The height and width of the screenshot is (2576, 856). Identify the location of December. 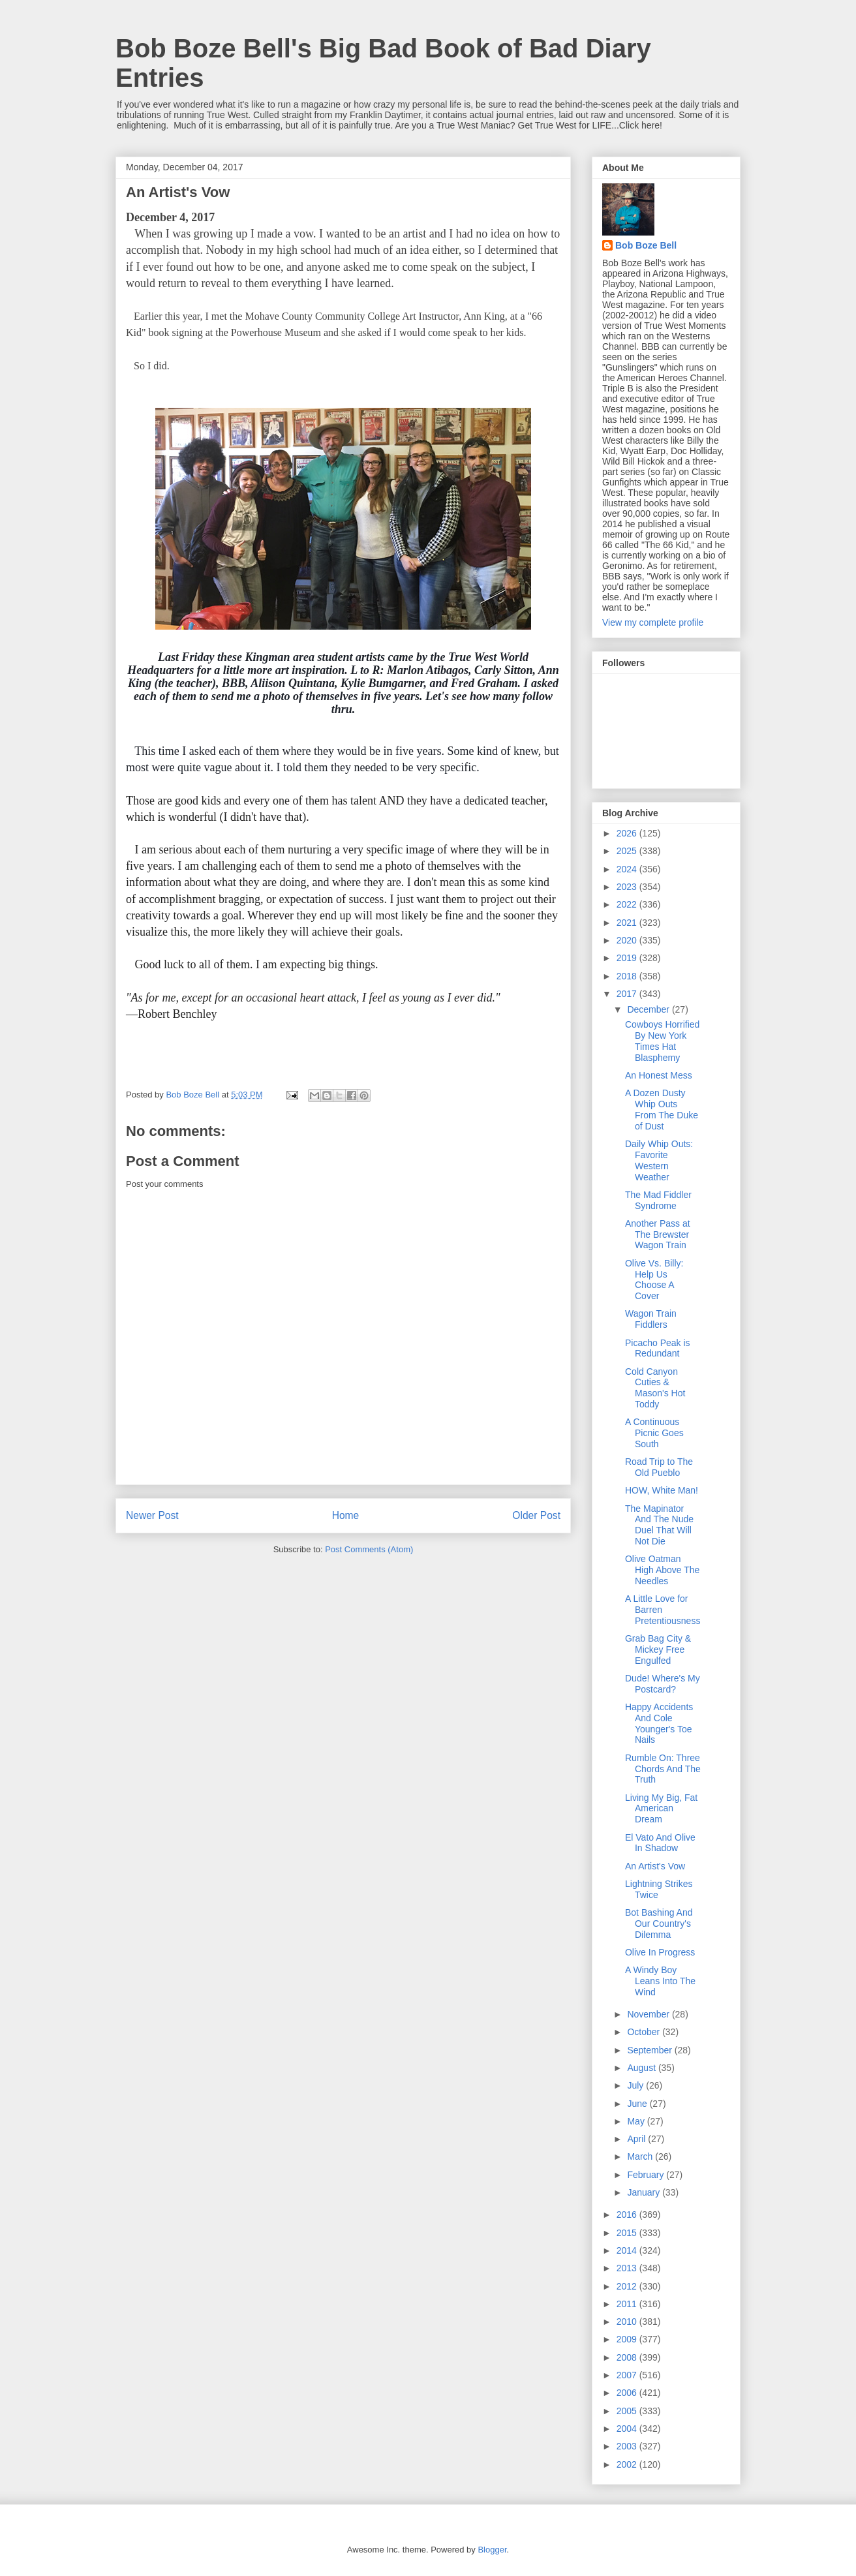
(649, 1009).